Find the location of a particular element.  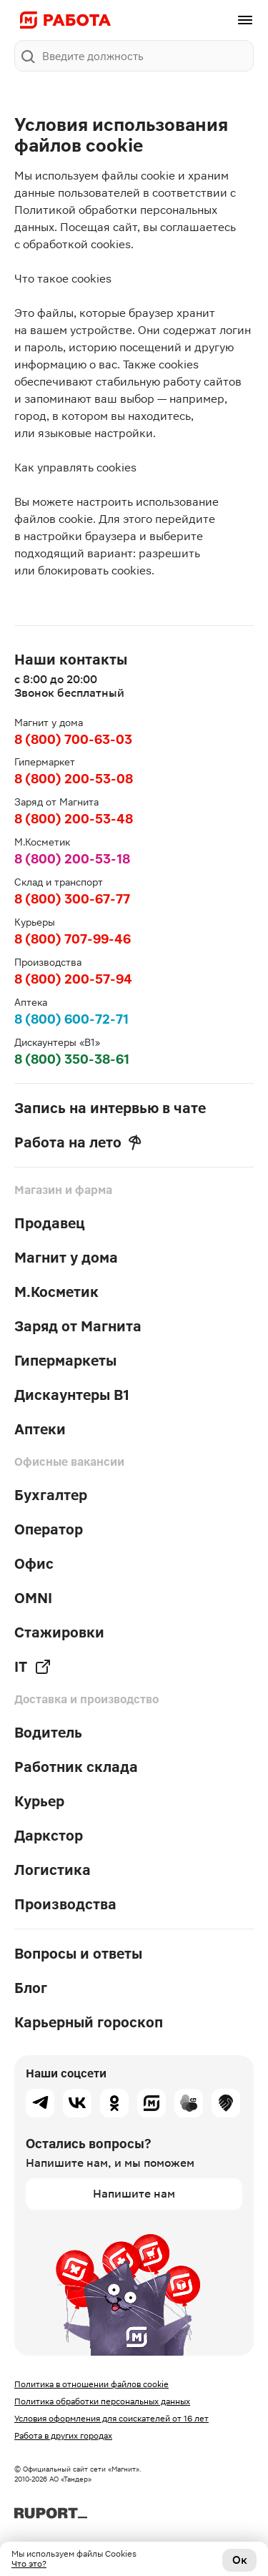

Оператор is located at coordinates (48, 1529).